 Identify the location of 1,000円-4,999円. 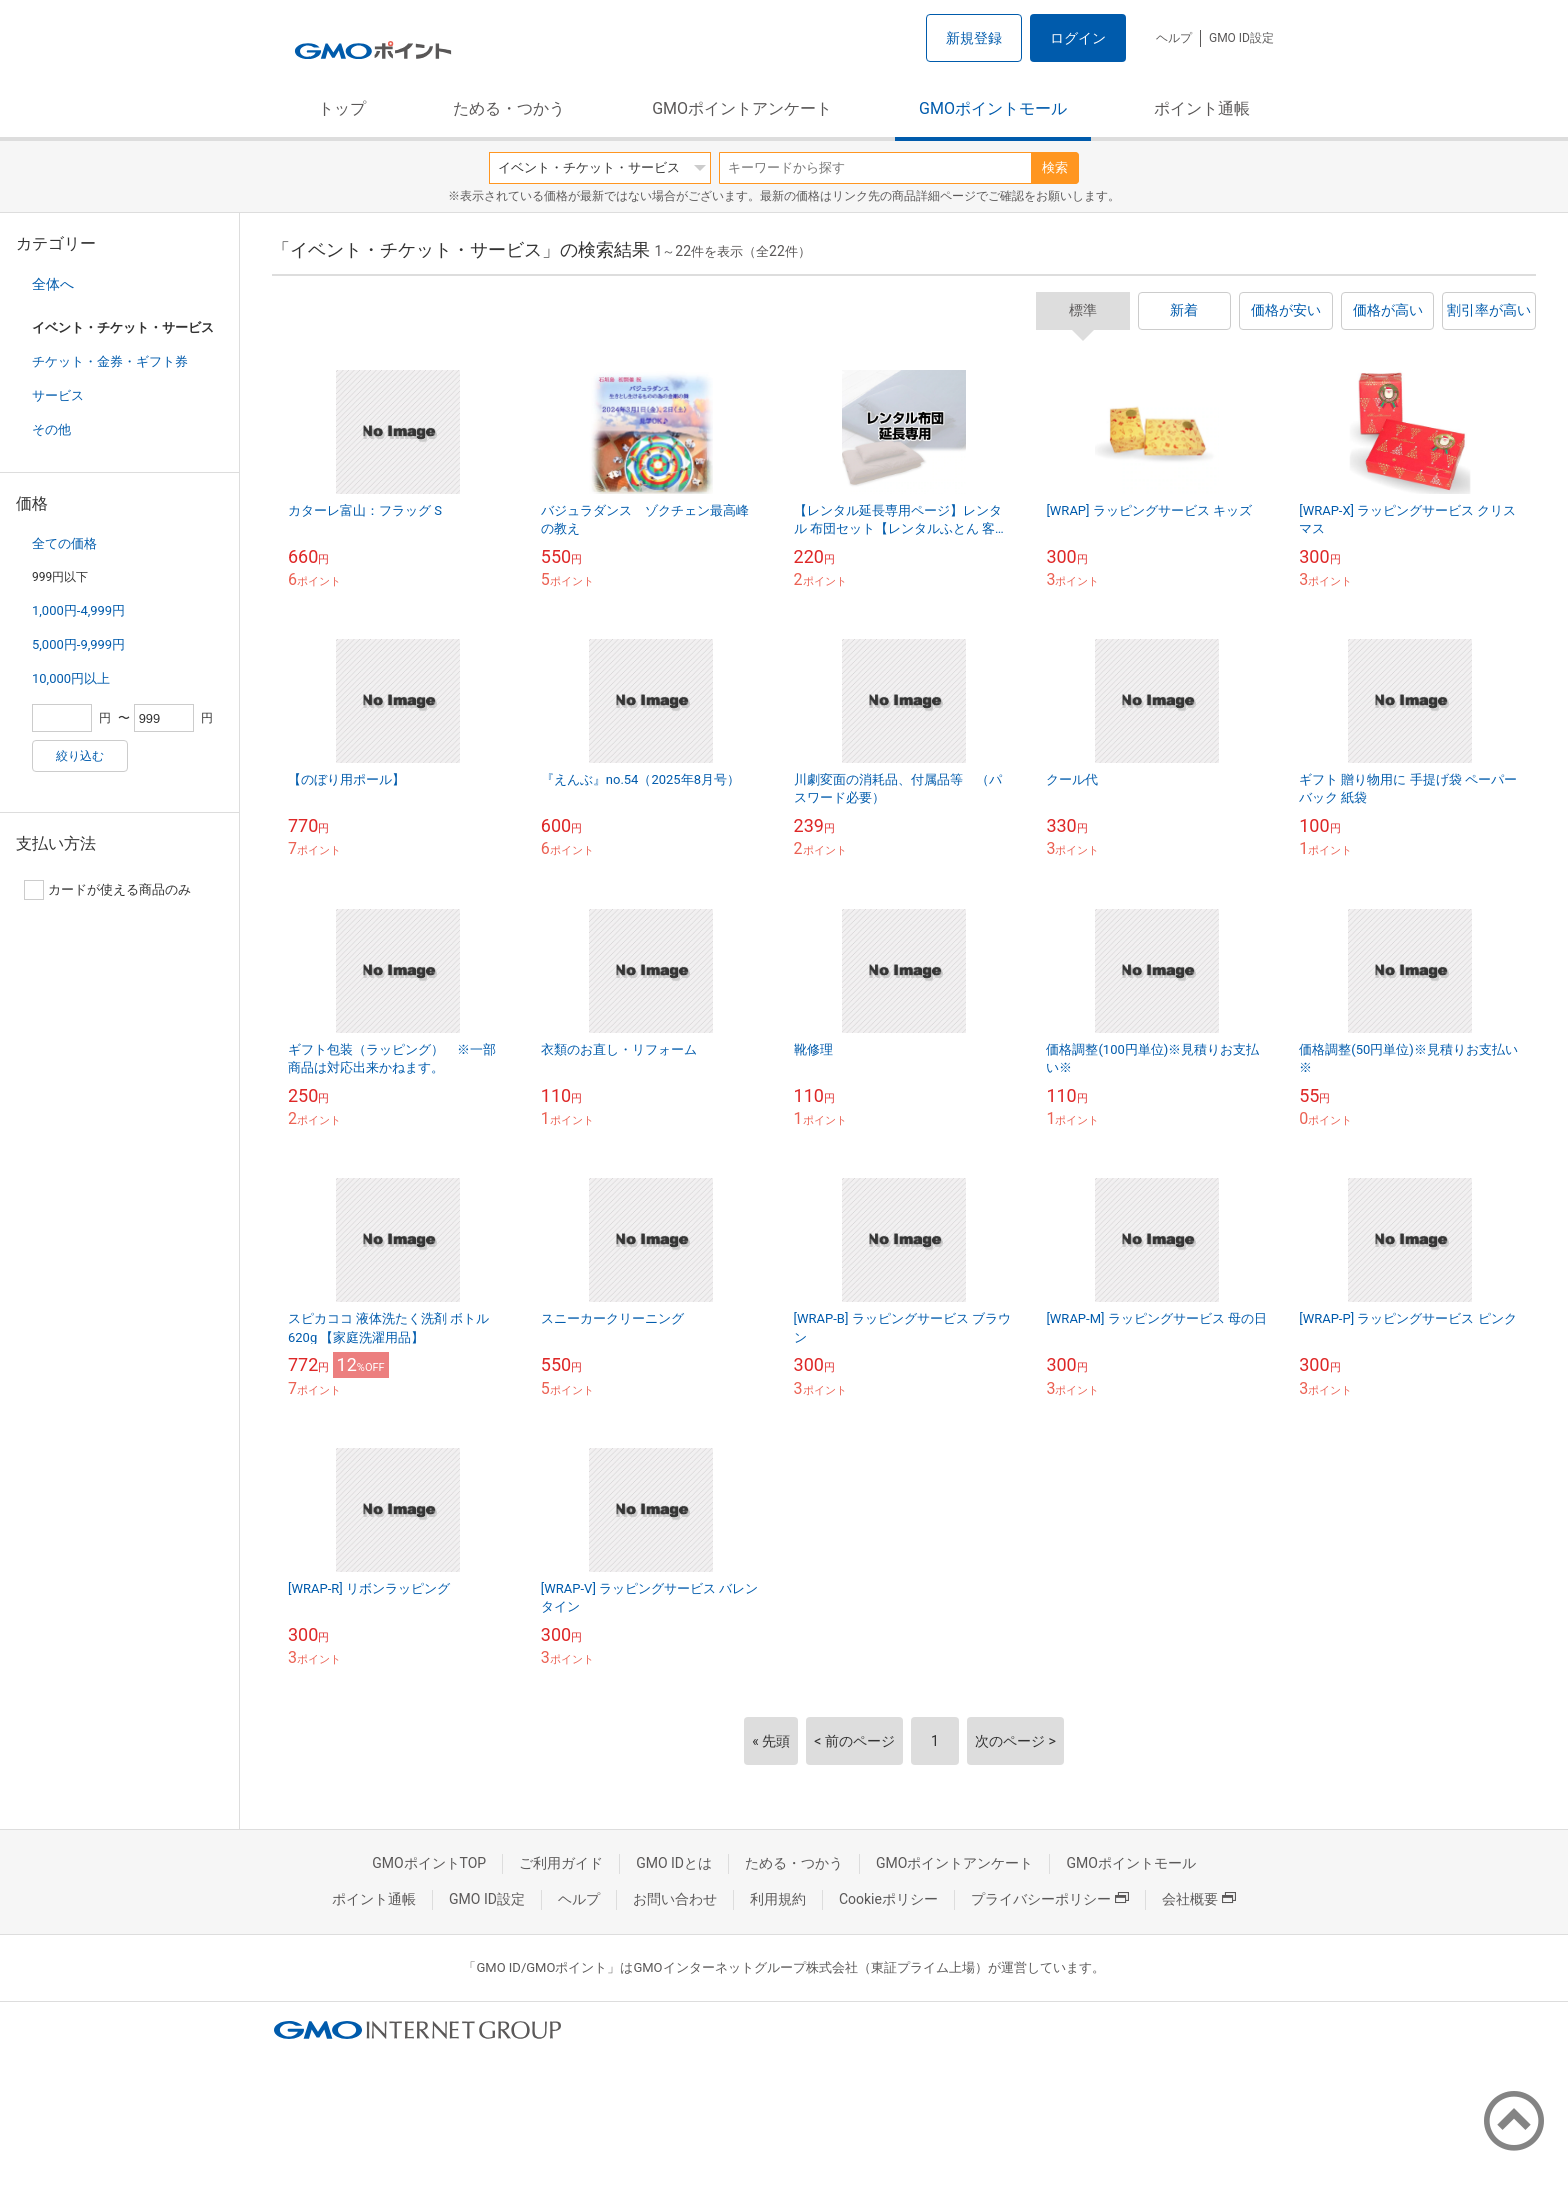
(78, 610).